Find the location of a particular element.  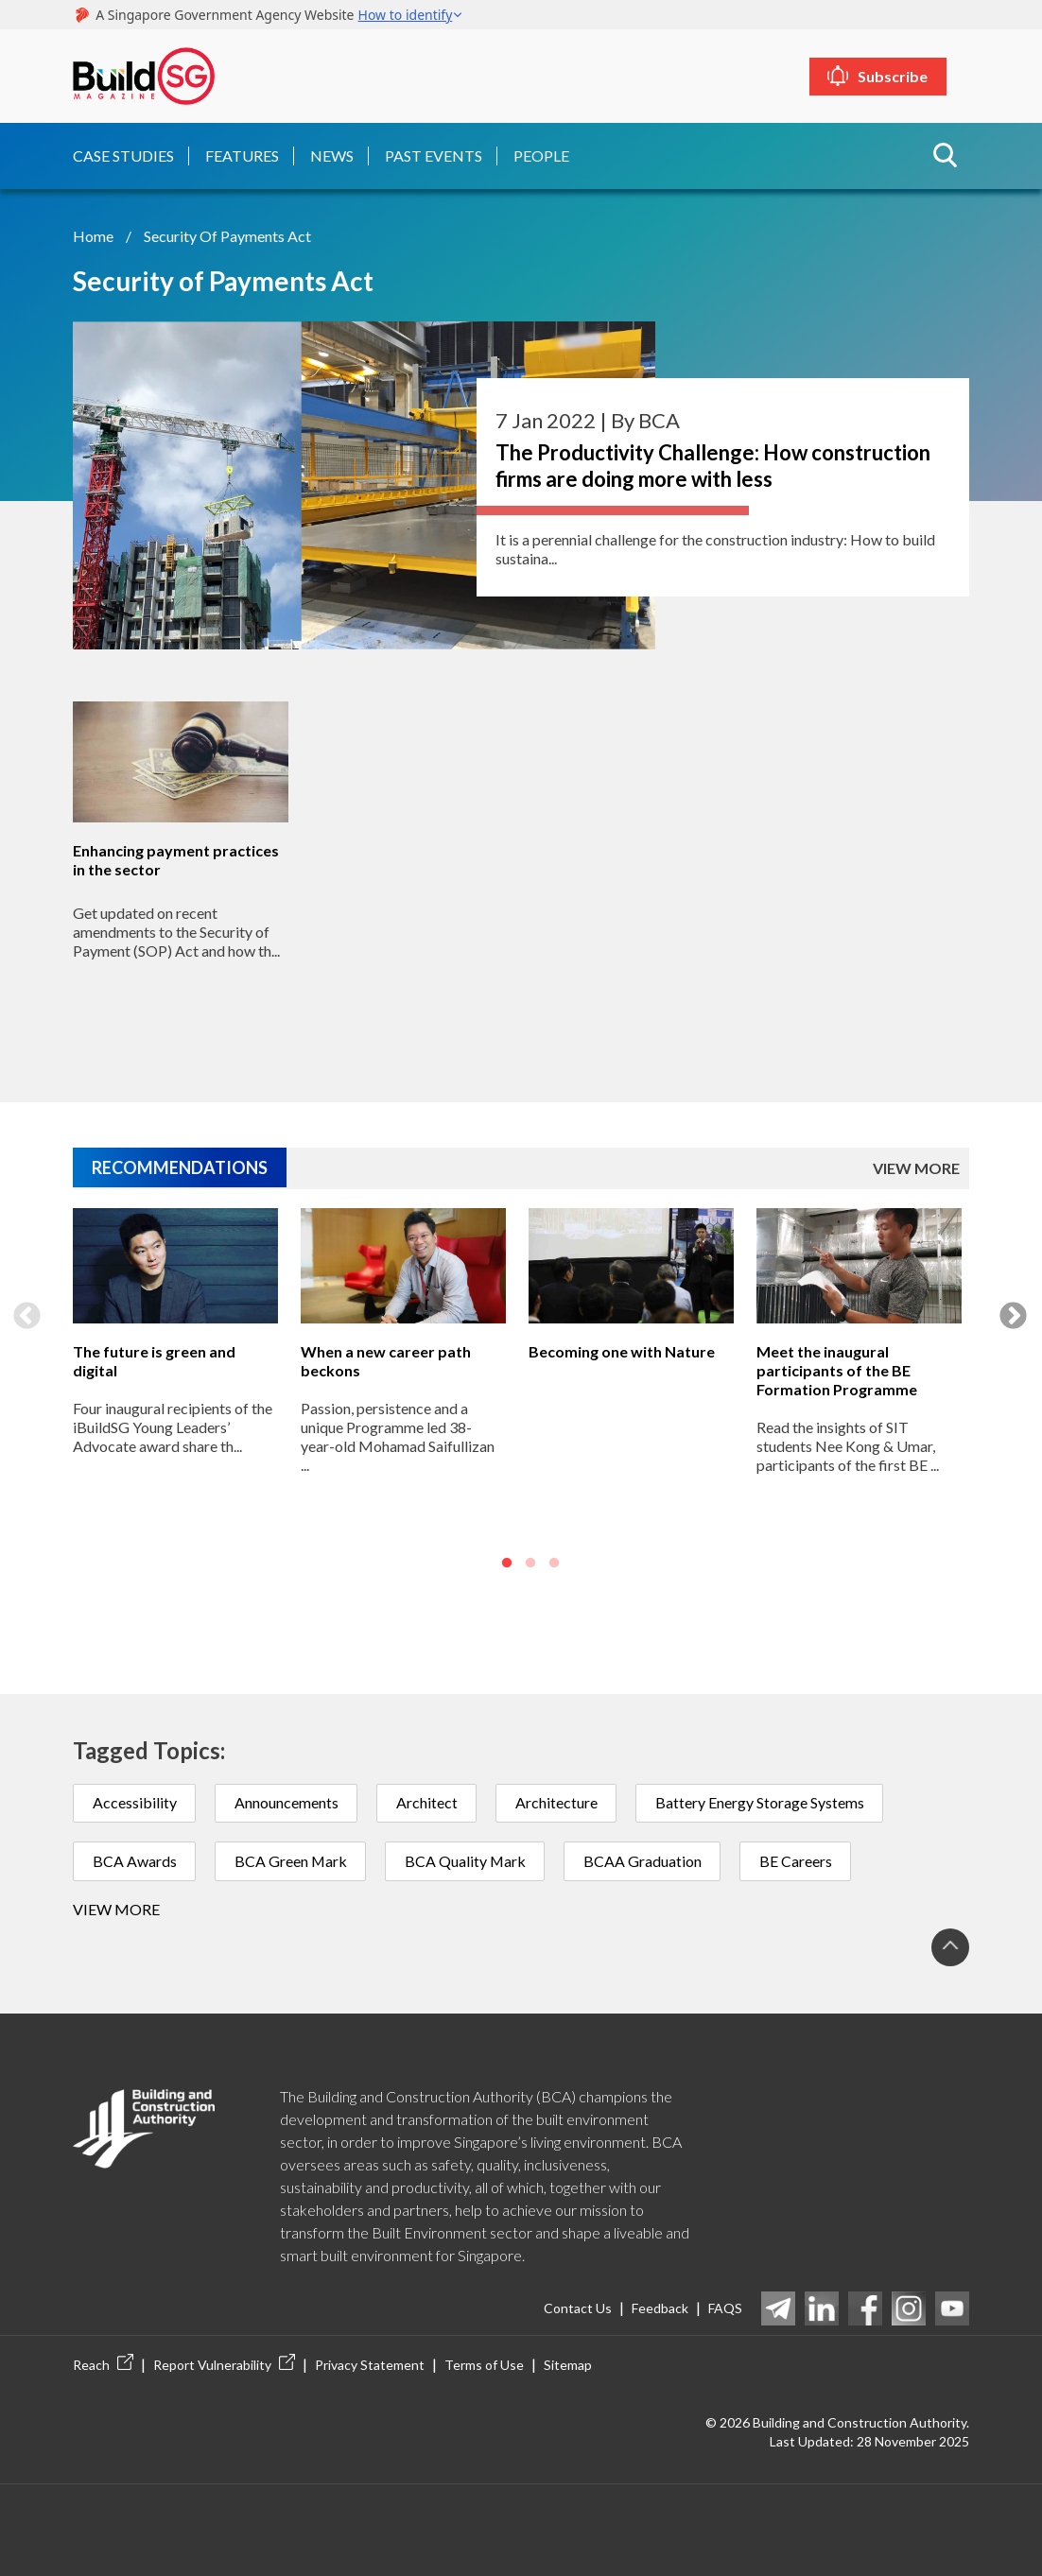

2 [button] is located at coordinates (530, 1561).